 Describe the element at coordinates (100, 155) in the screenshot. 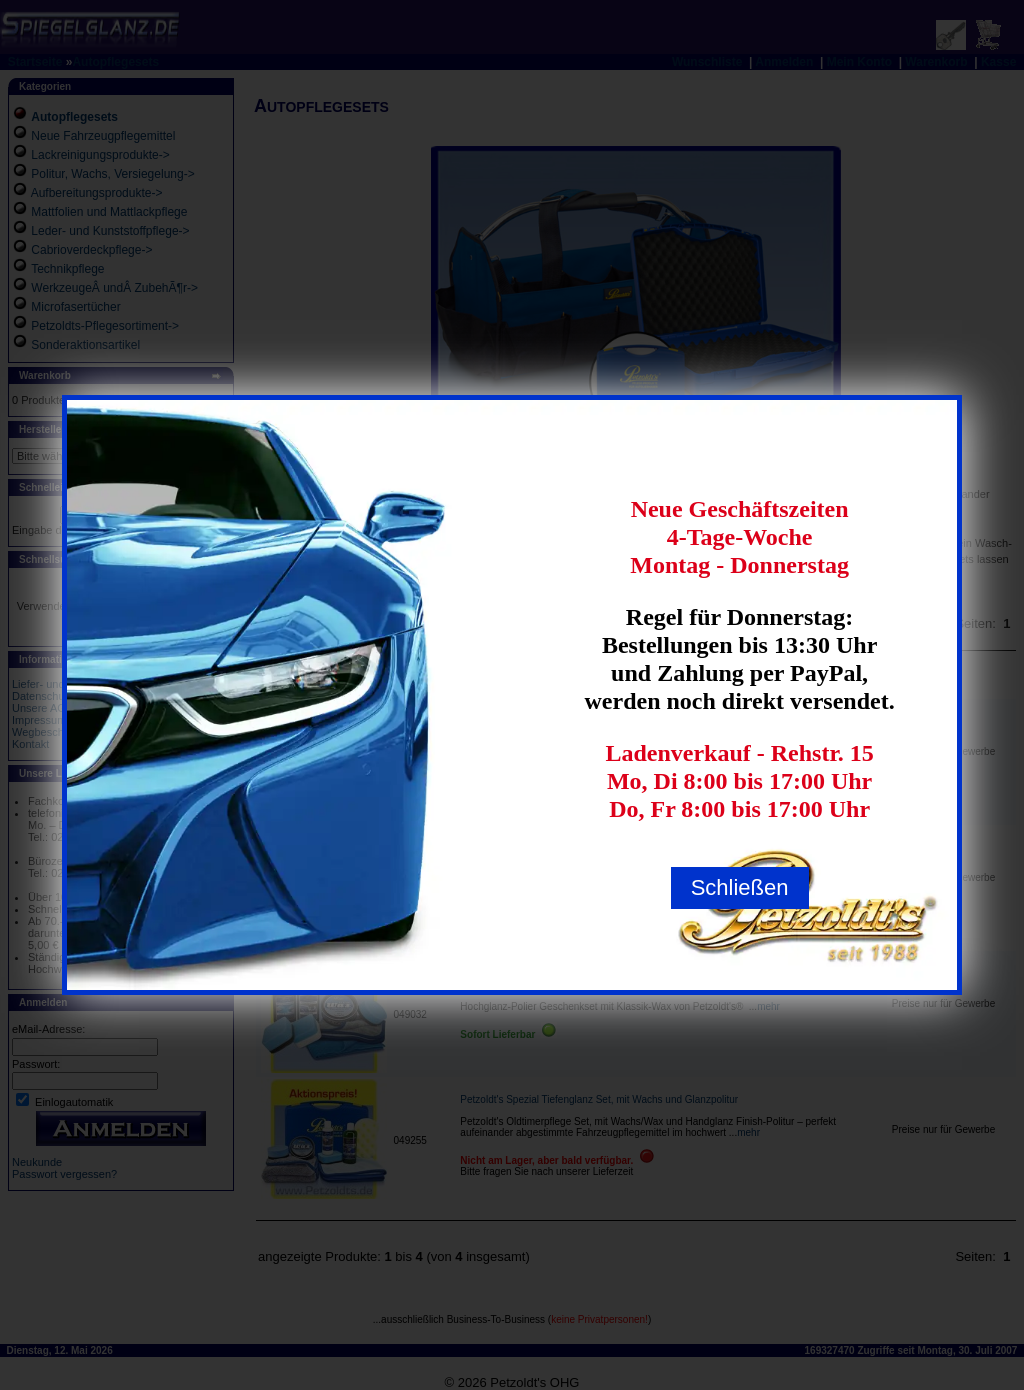

I see `Lackreinigungsprodukte->` at that location.